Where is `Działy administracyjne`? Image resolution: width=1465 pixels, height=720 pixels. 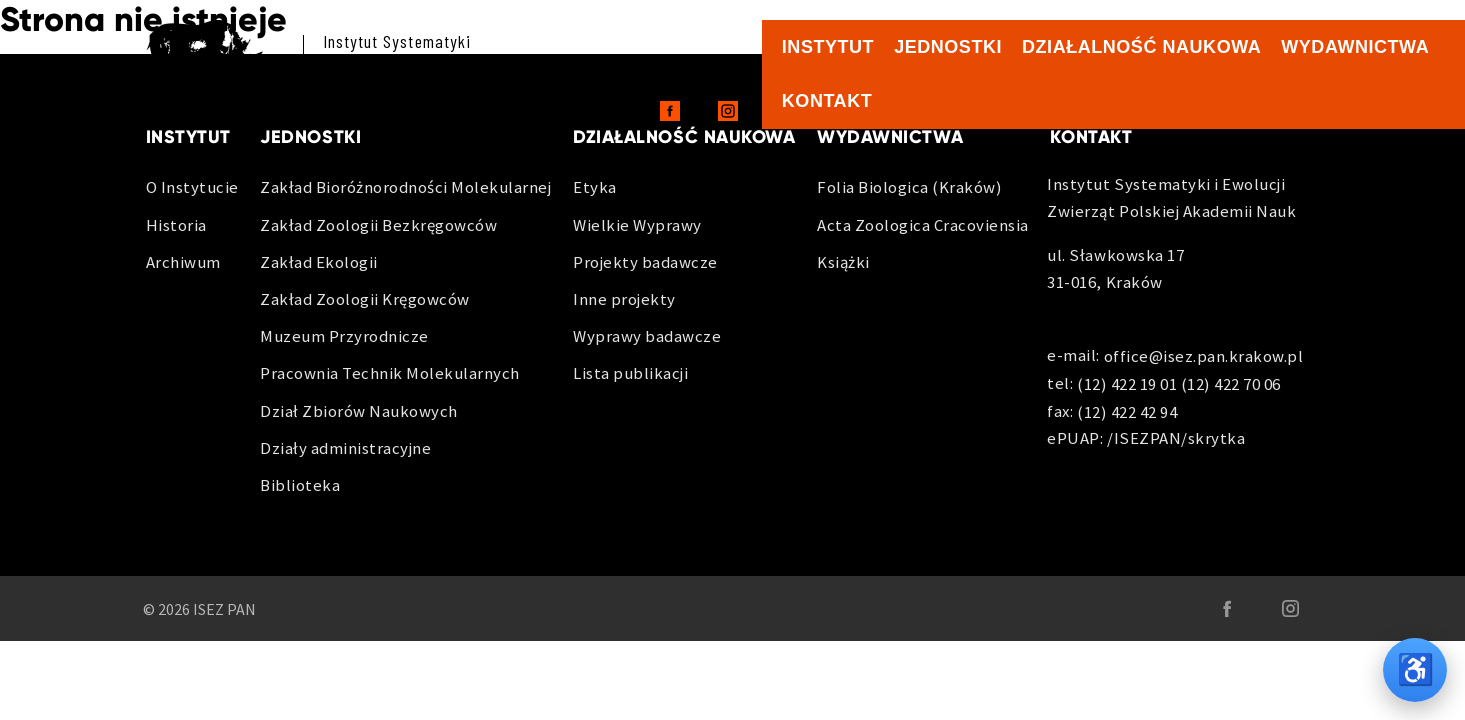
Działy administracyjne is located at coordinates (345, 448).